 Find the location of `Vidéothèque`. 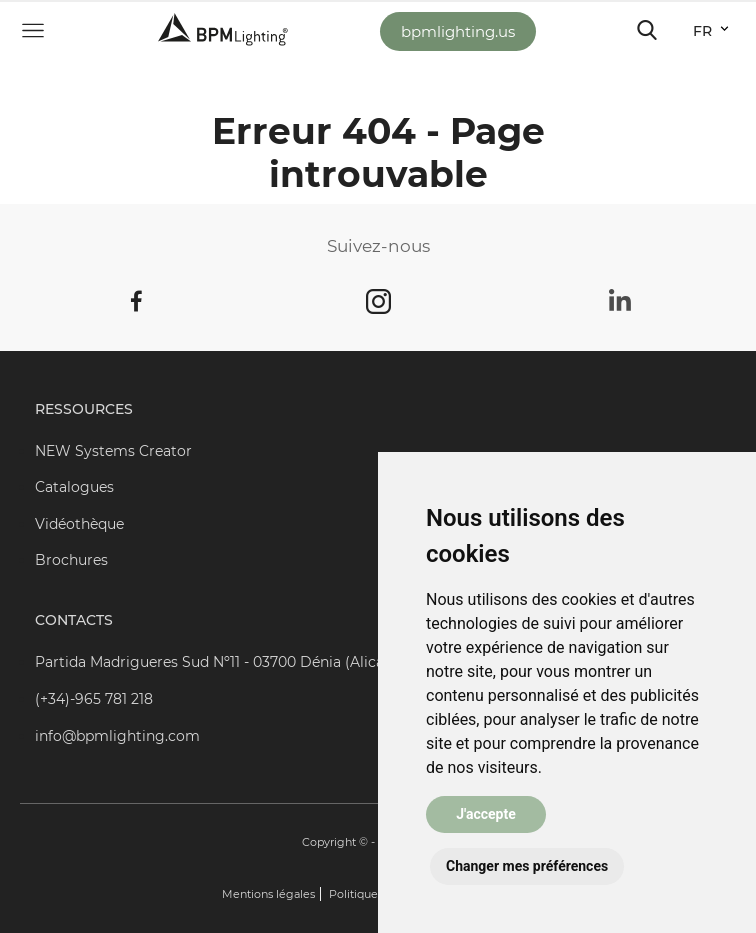

Vidéothèque is located at coordinates (79, 524).